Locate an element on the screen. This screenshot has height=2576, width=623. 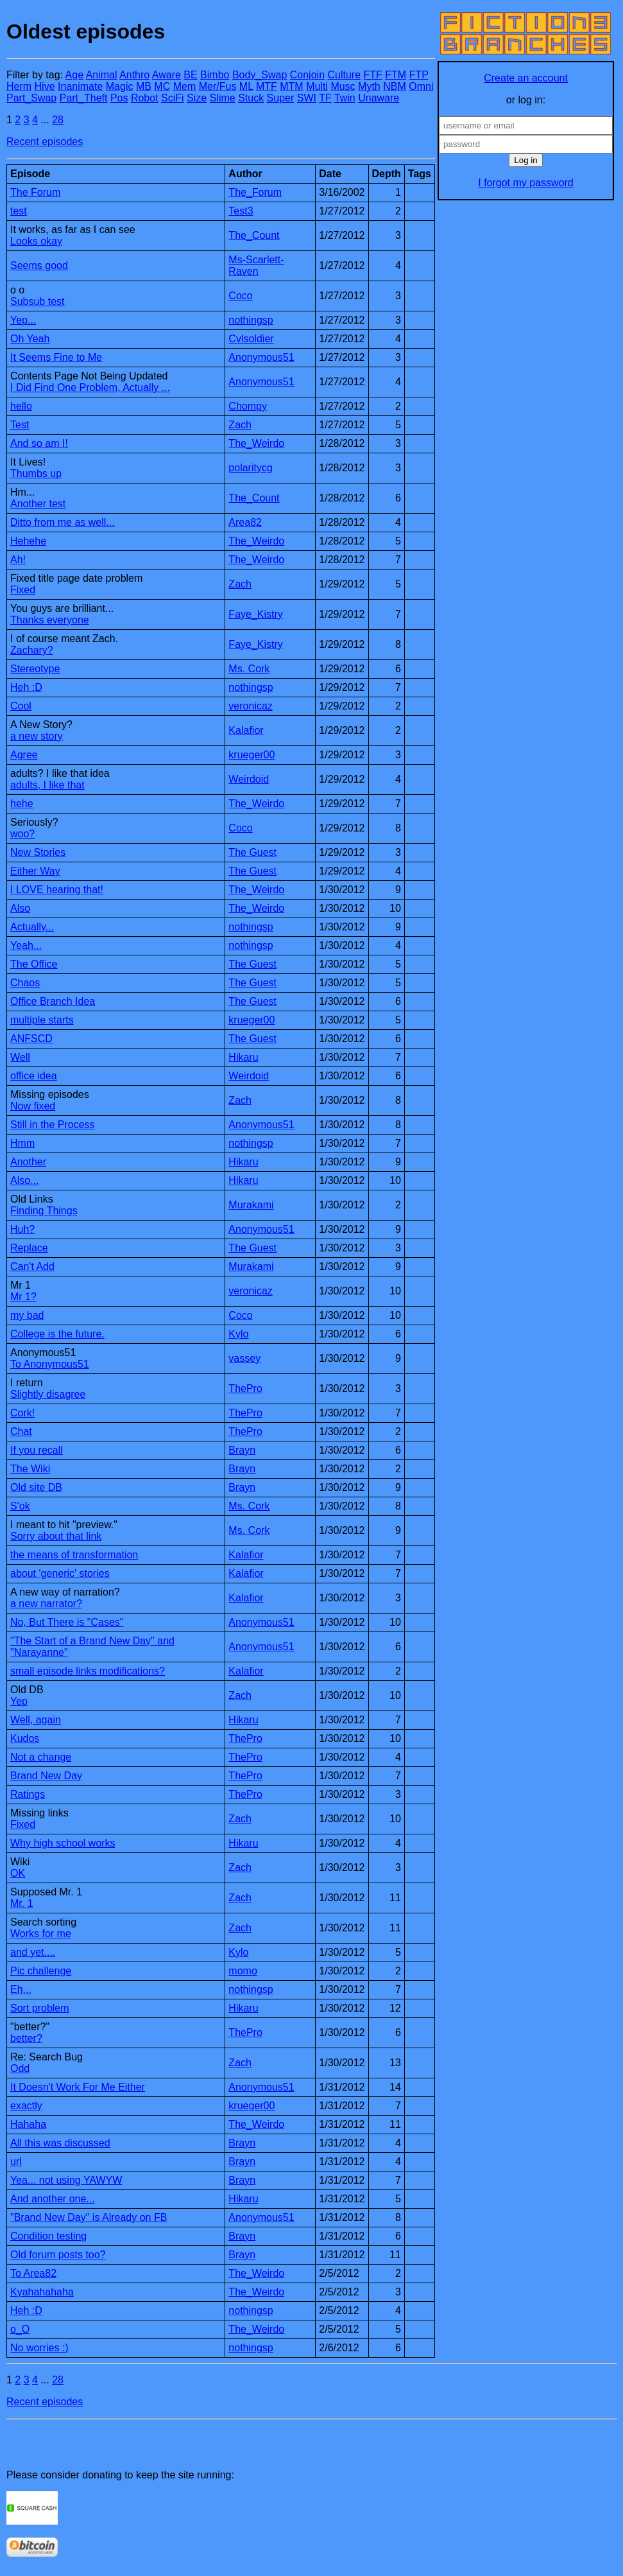
Yep... is located at coordinates (23, 320).